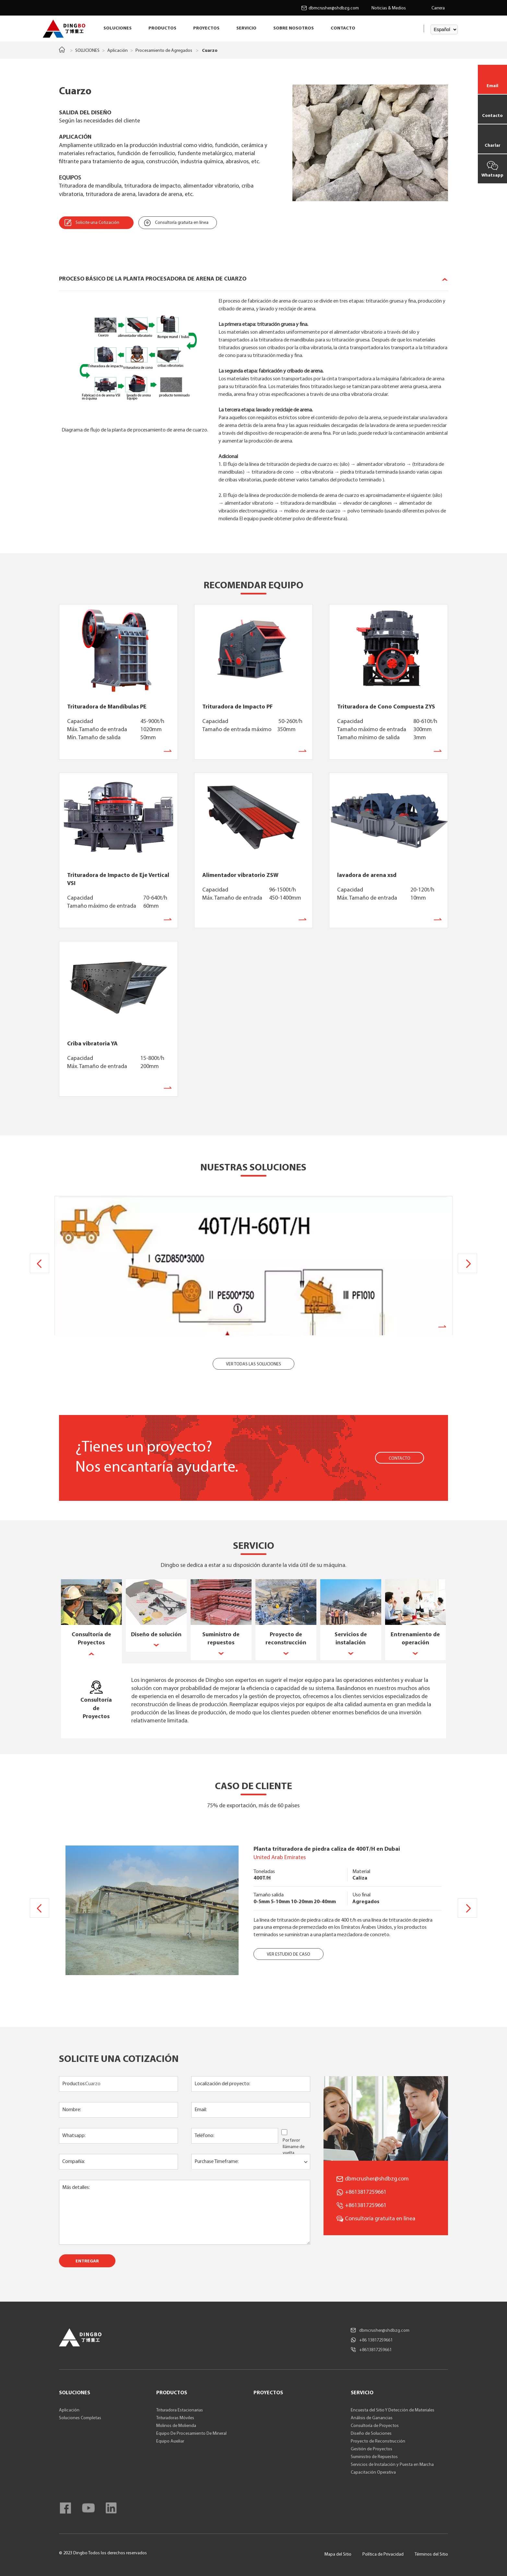  I want to click on Procesamiento de Agregados, so click(164, 50).